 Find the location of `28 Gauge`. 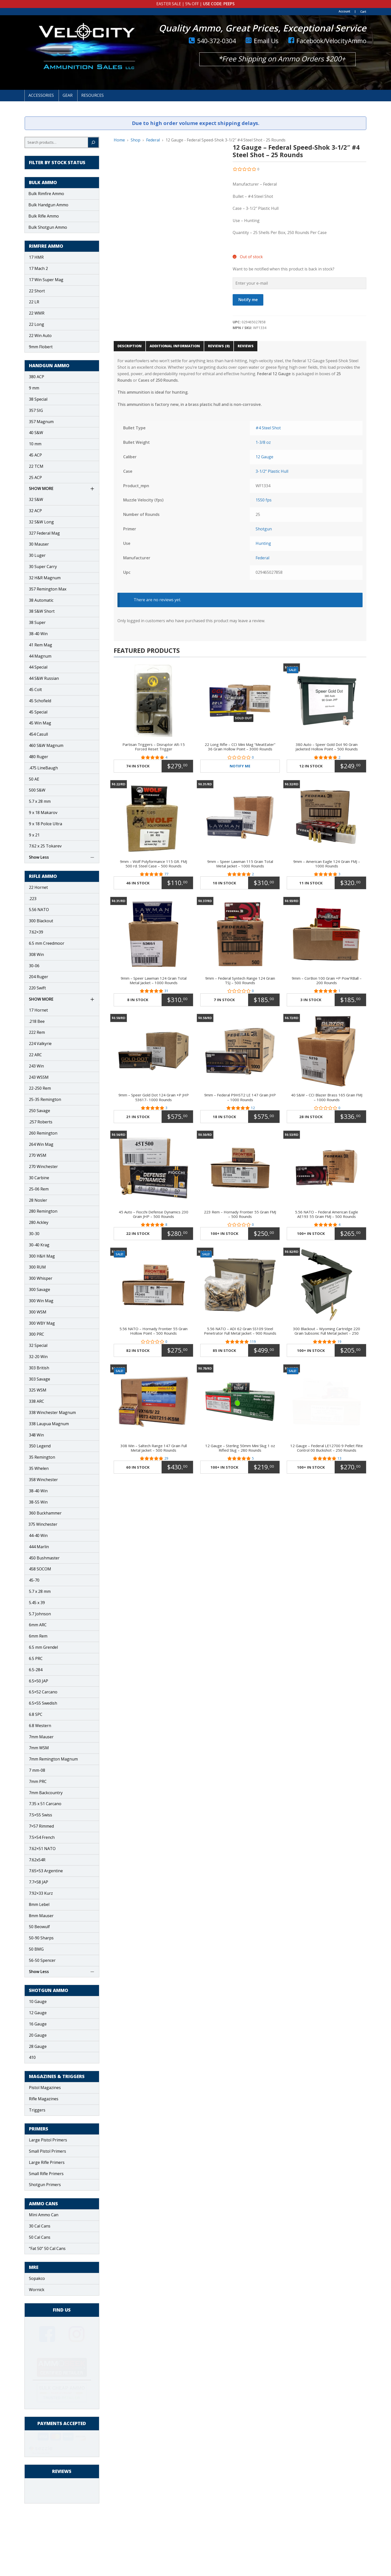

28 Gauge is located at coordinates (38, 2046).